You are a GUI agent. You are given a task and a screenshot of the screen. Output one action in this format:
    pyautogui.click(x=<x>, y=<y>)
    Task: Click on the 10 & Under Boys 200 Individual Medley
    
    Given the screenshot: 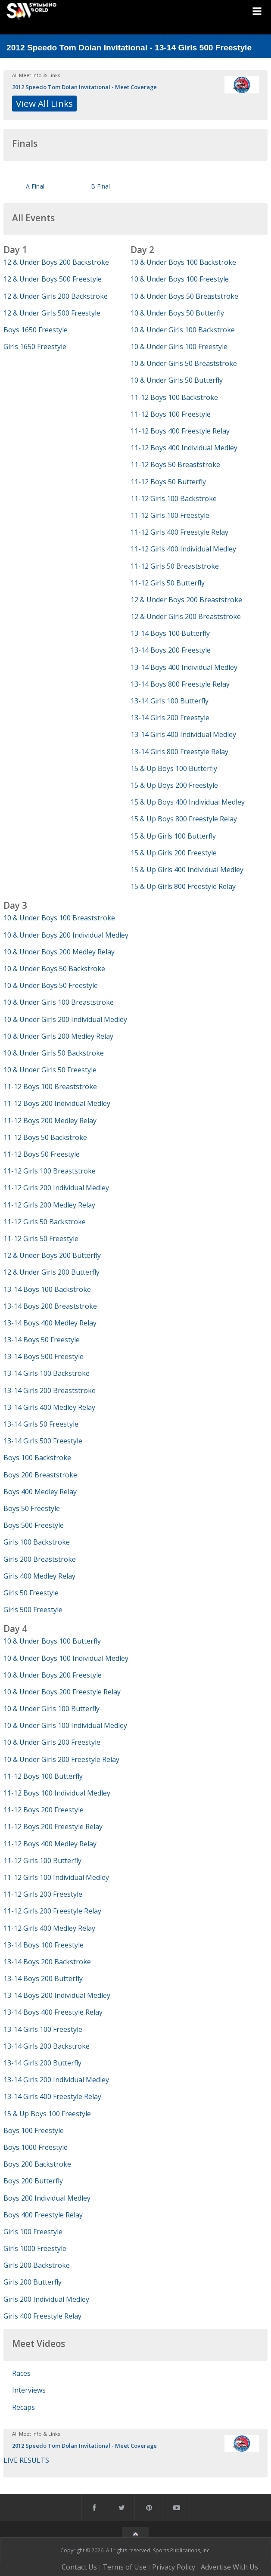 What is the action you would take?
    pyautogui.click(x=65, y=935)
    